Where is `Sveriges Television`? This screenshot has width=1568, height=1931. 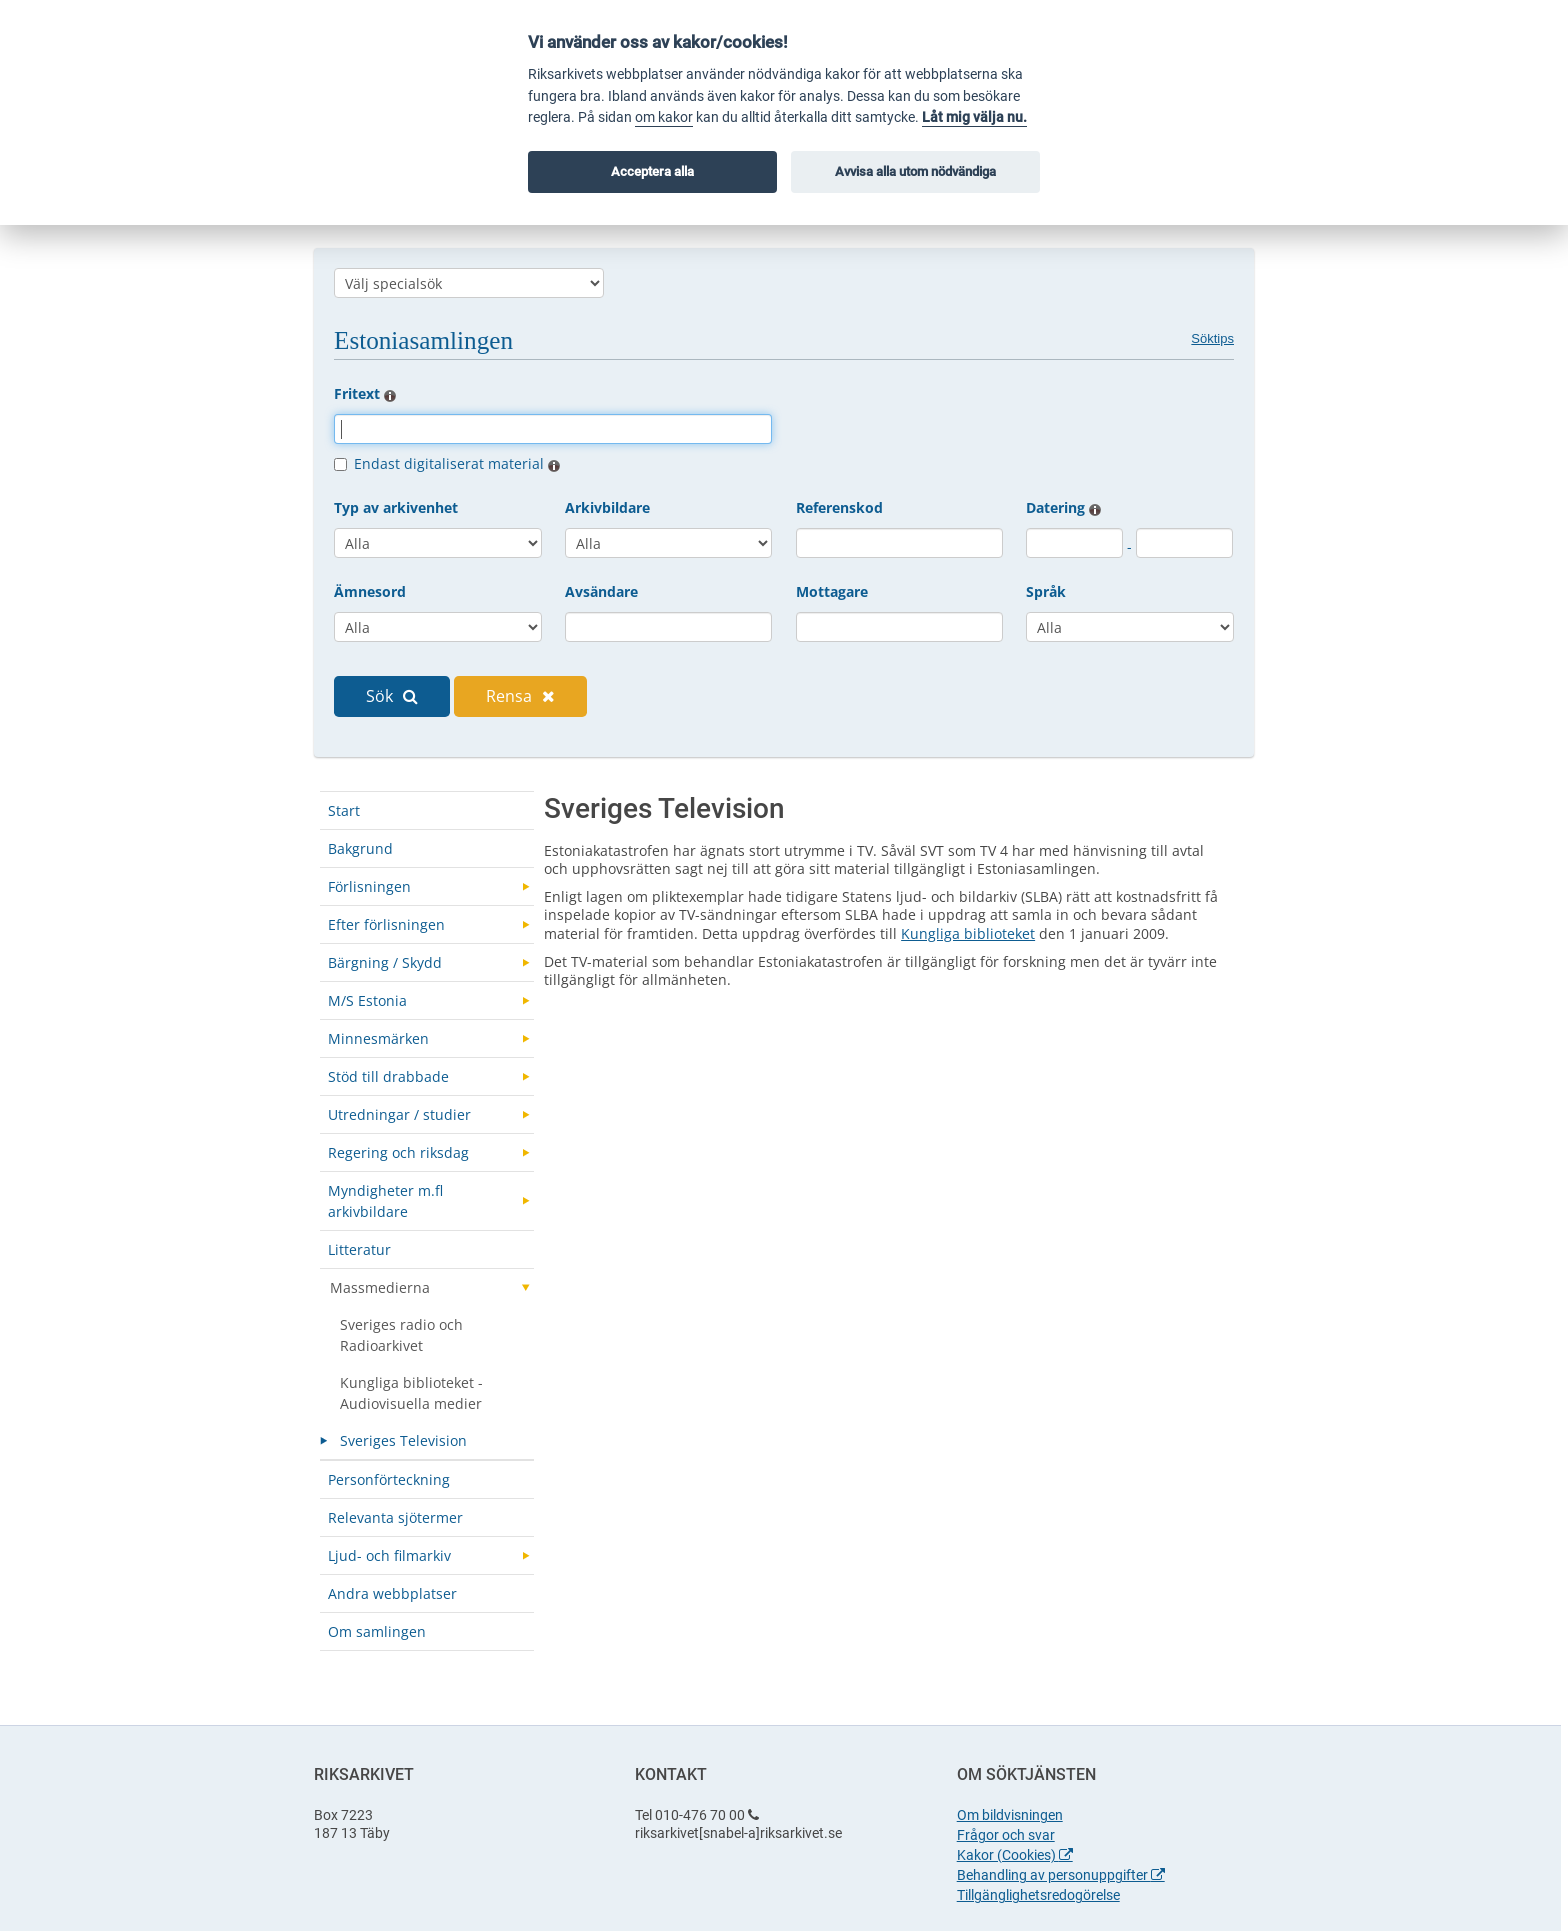 Sveriges Television is located at coordinates (403, 1440).